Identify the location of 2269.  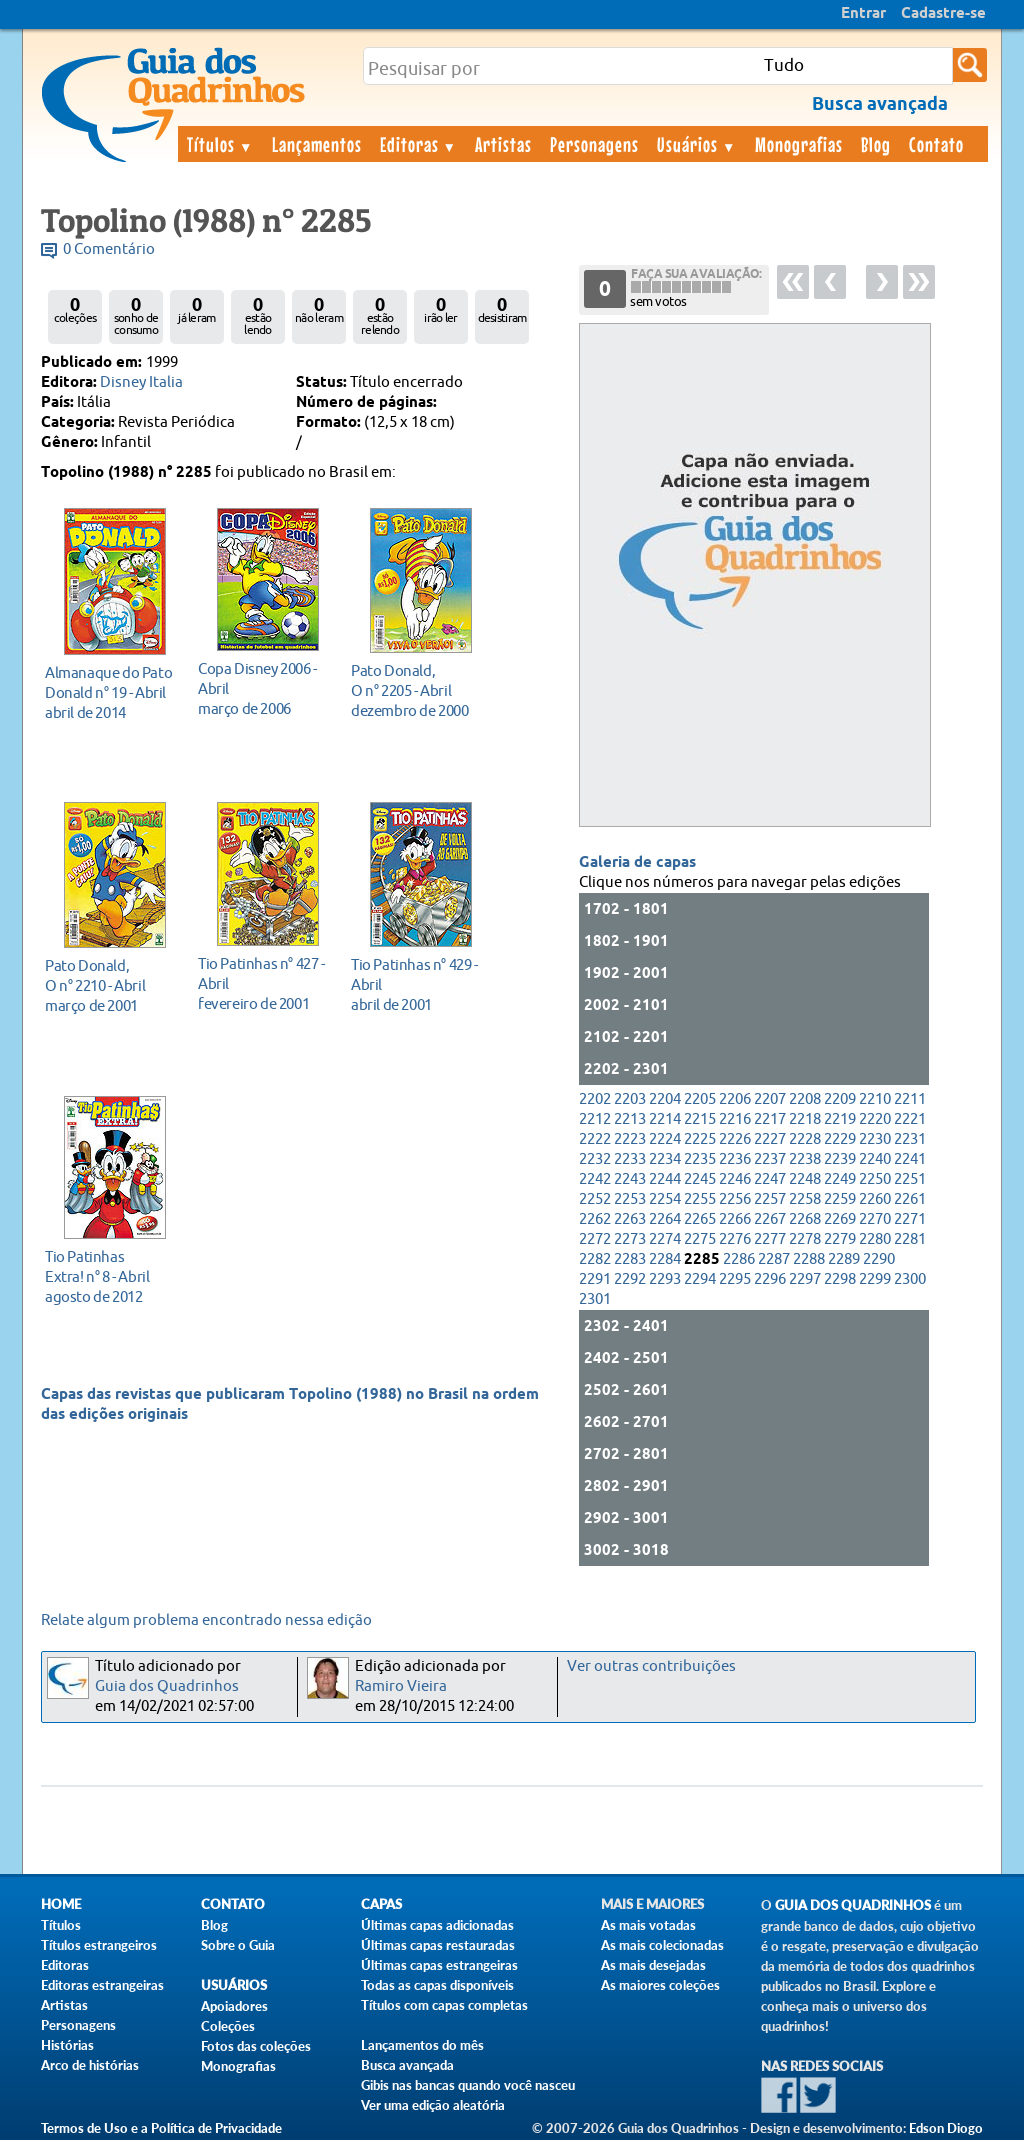
(840, 1219).